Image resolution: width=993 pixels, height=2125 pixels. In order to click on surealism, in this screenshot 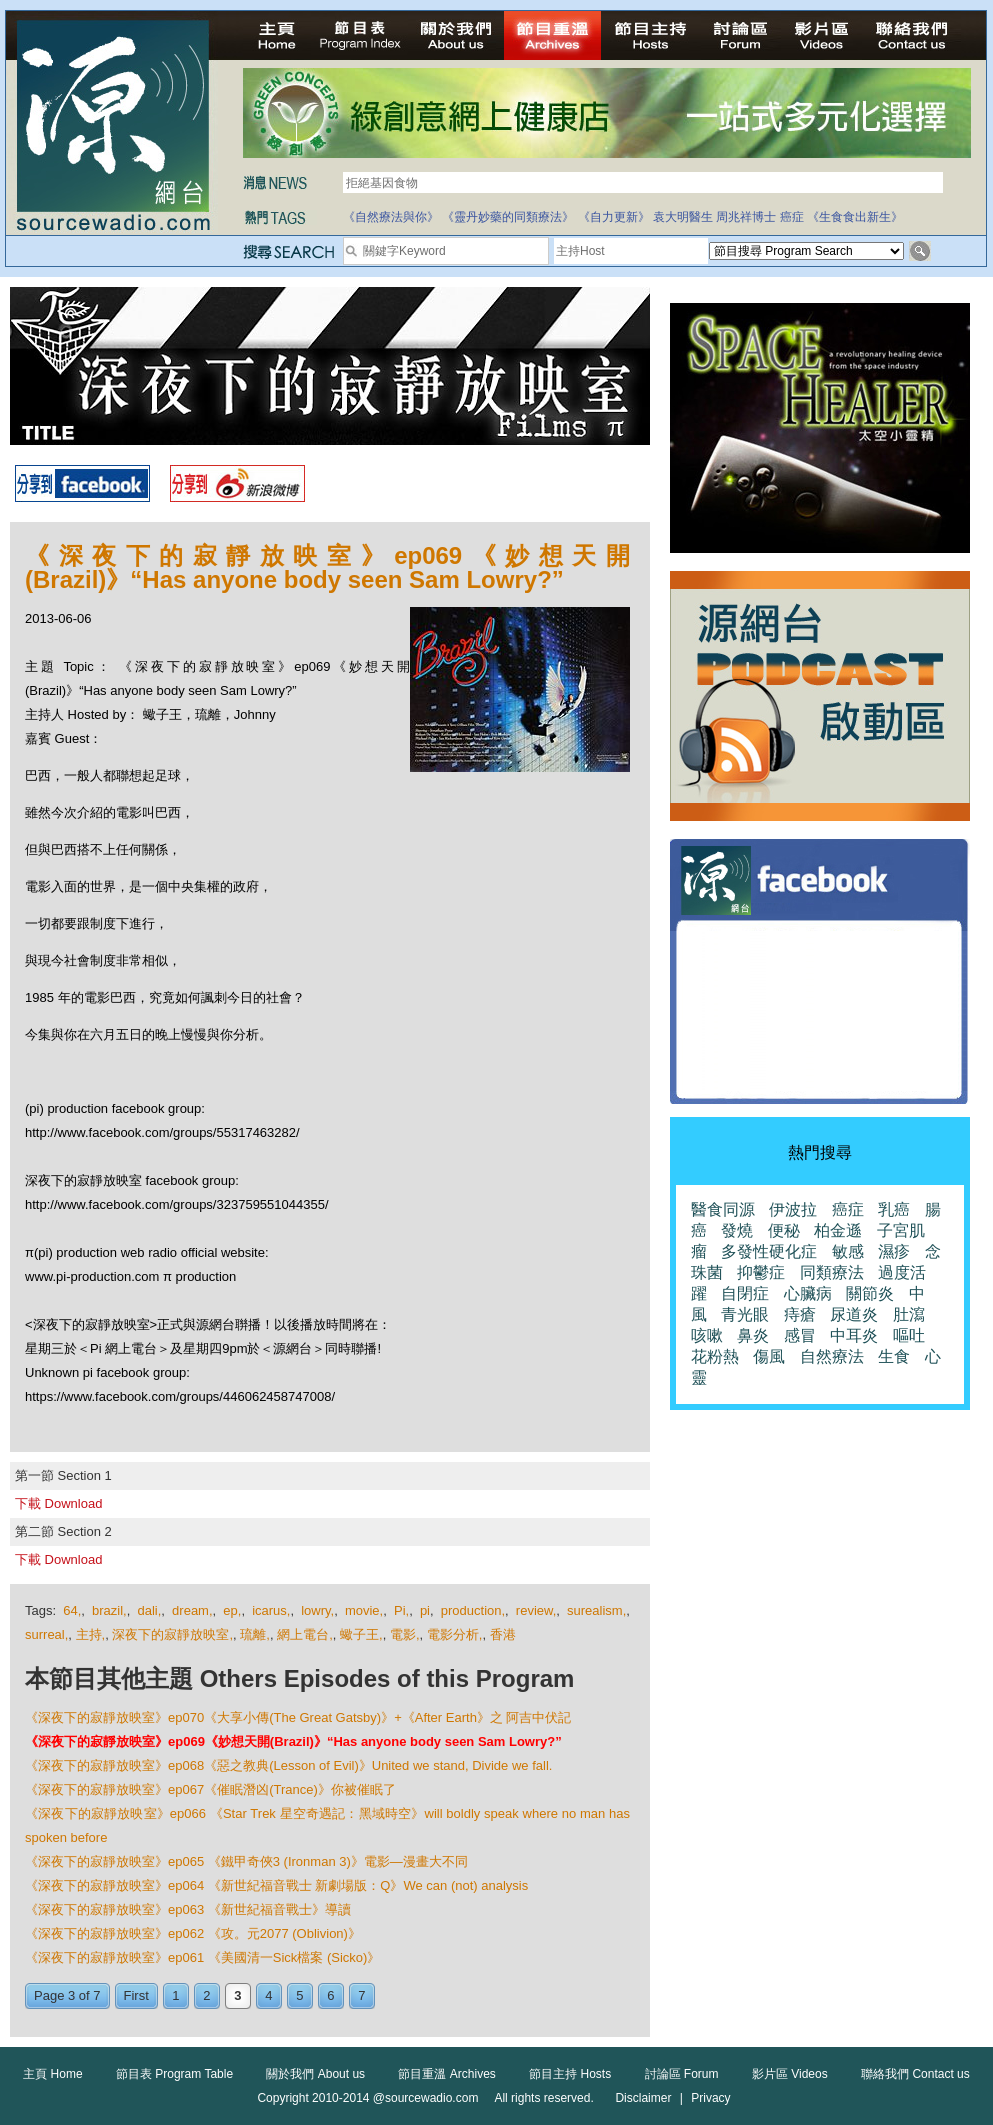, I will do `click(596, 1610)`.